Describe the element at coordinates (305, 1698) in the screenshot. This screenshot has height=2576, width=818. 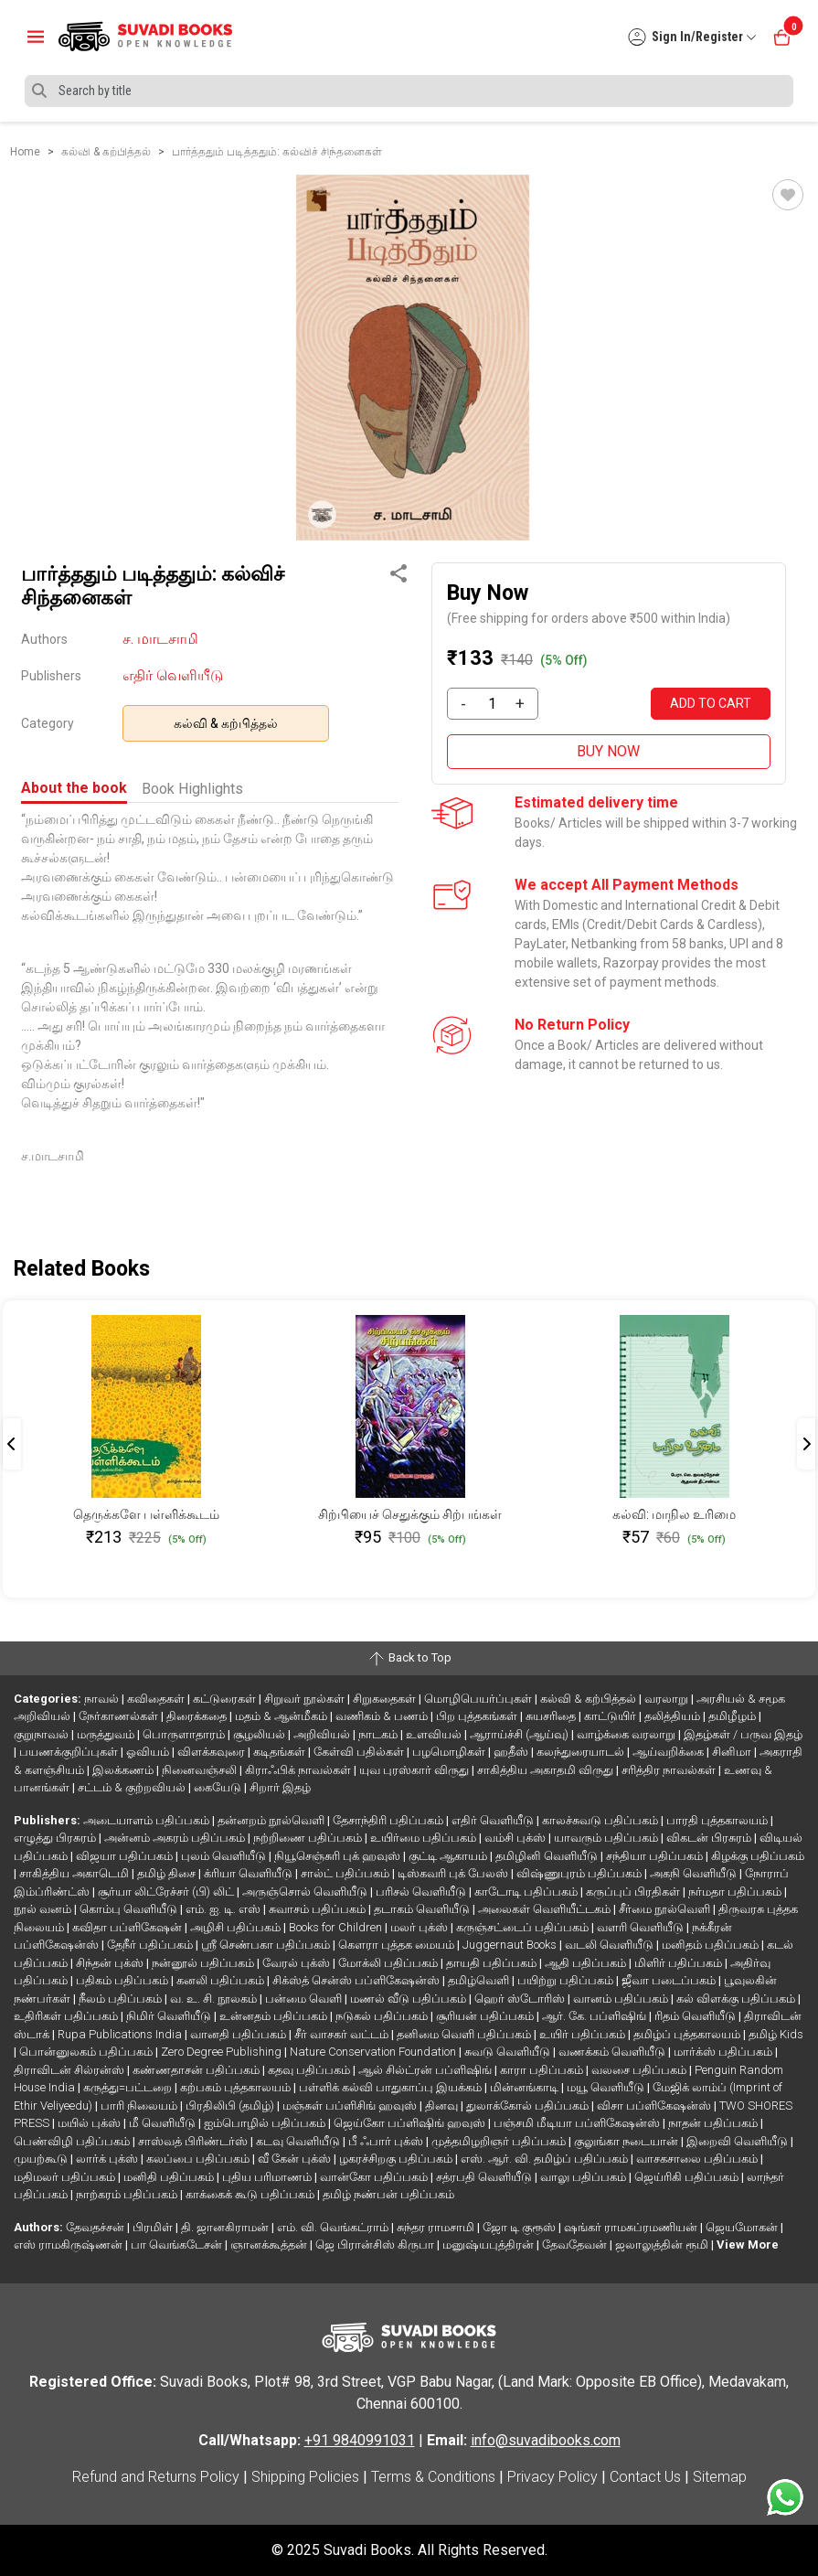
I see `சிறுவர் நூல்கள்` at that location.